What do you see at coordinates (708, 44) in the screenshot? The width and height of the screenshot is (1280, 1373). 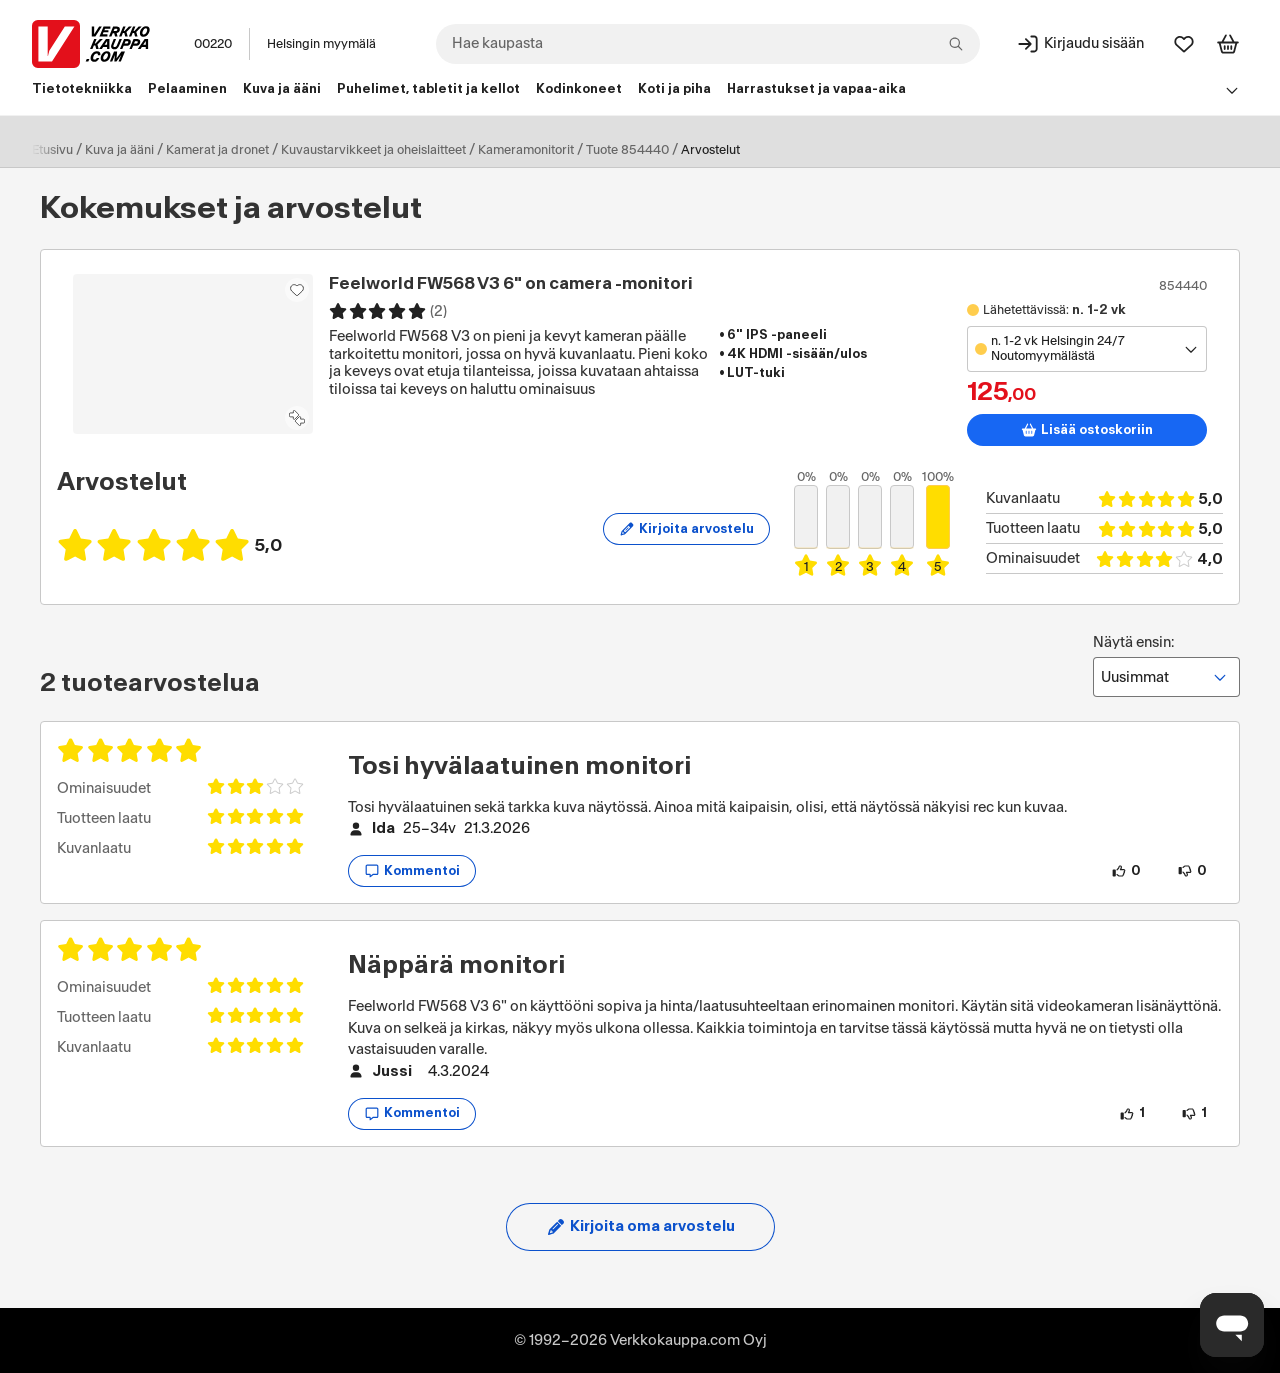 I see `[combobox]` at bounding box center [708, 44].